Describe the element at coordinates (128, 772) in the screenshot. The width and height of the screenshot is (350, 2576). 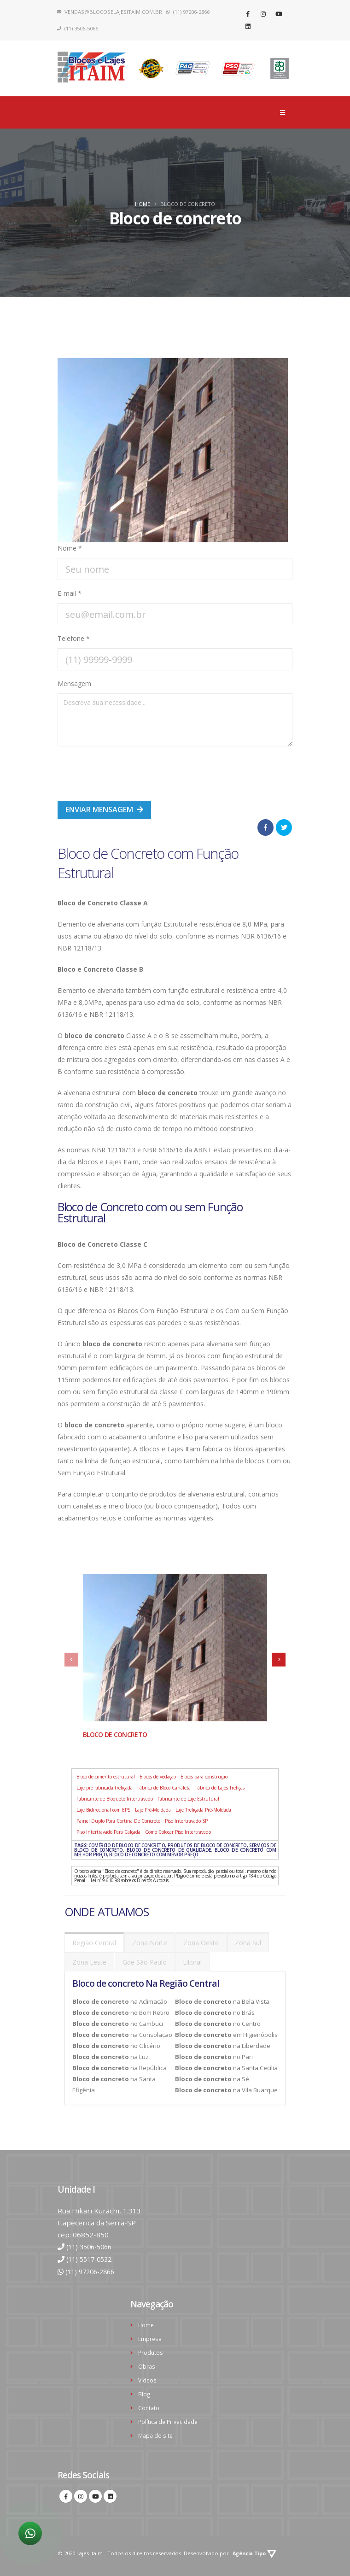
I see `[presentation]` at that location.